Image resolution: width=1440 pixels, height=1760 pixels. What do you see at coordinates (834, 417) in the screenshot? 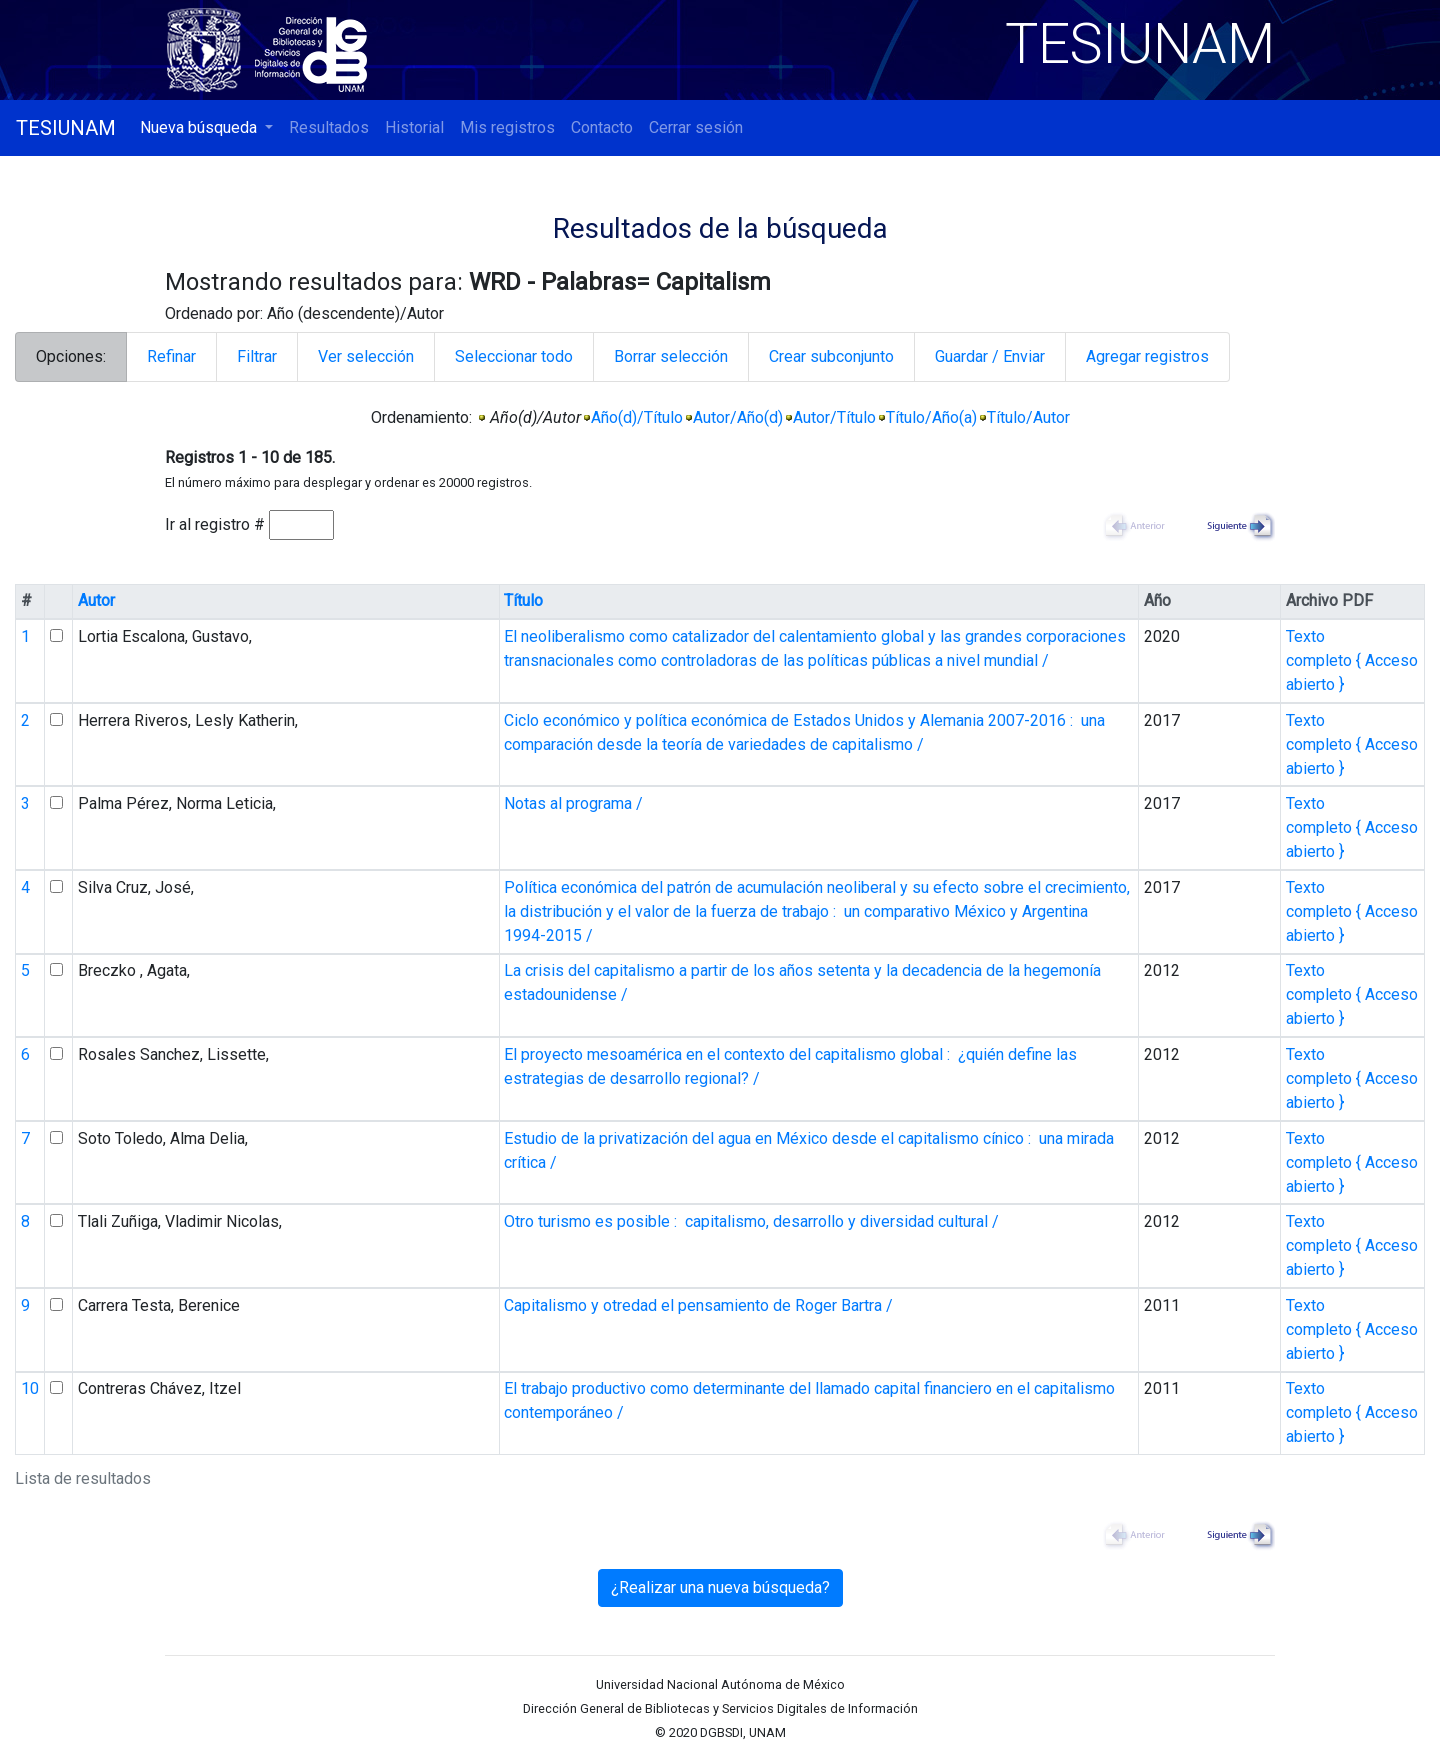
I see `Autor/Título` at bounding box center [834, 417].